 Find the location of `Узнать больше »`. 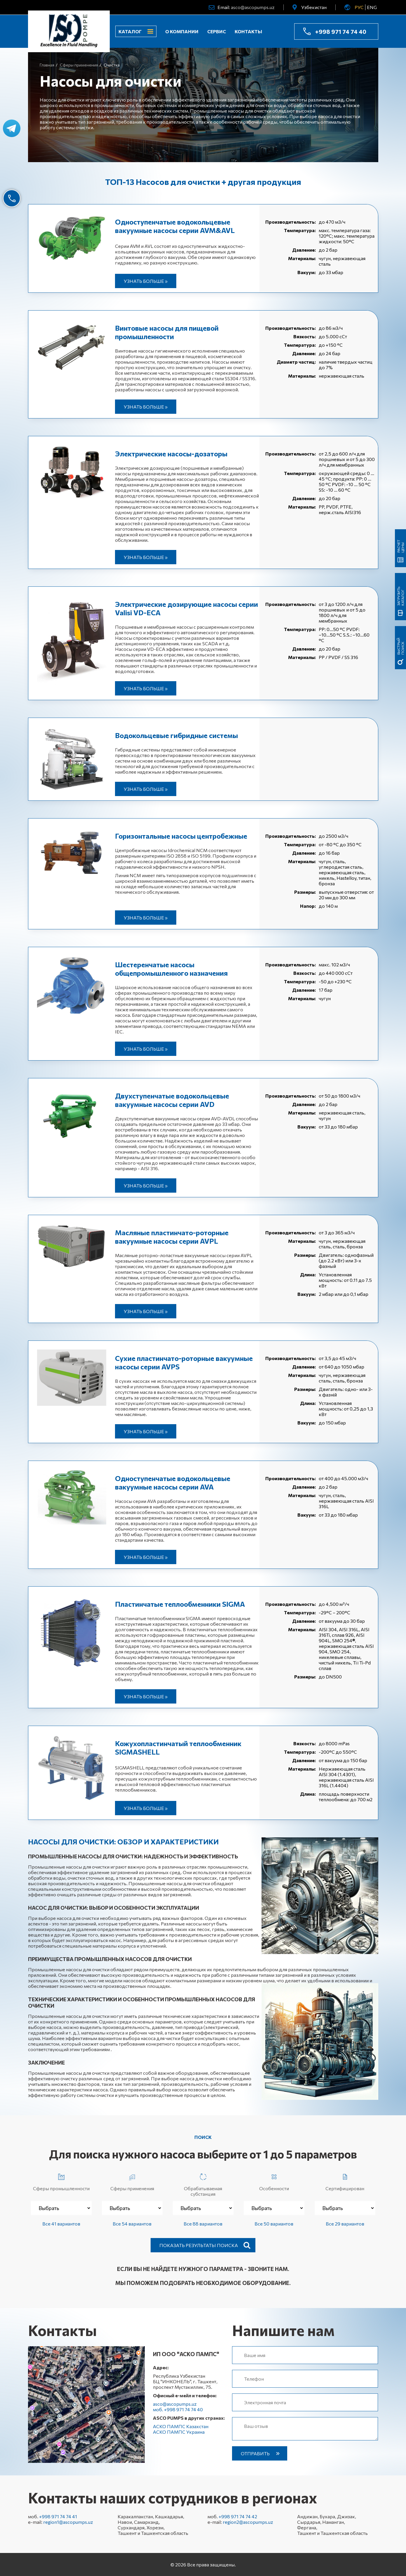

Узнать больше » is located at coordinates (146, 281).